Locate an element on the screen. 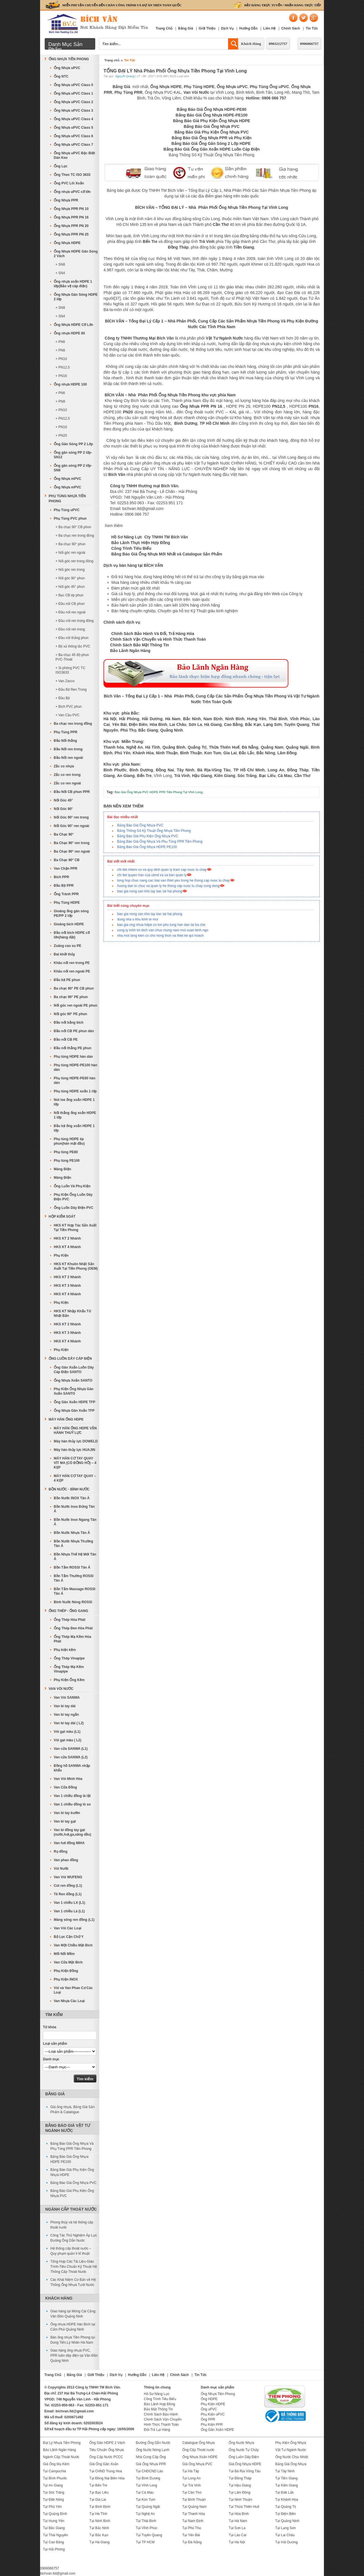 This screenshot has height=2576, width=364. Đường Ống Dẫn Nước is located at coordinates (153, 2443).